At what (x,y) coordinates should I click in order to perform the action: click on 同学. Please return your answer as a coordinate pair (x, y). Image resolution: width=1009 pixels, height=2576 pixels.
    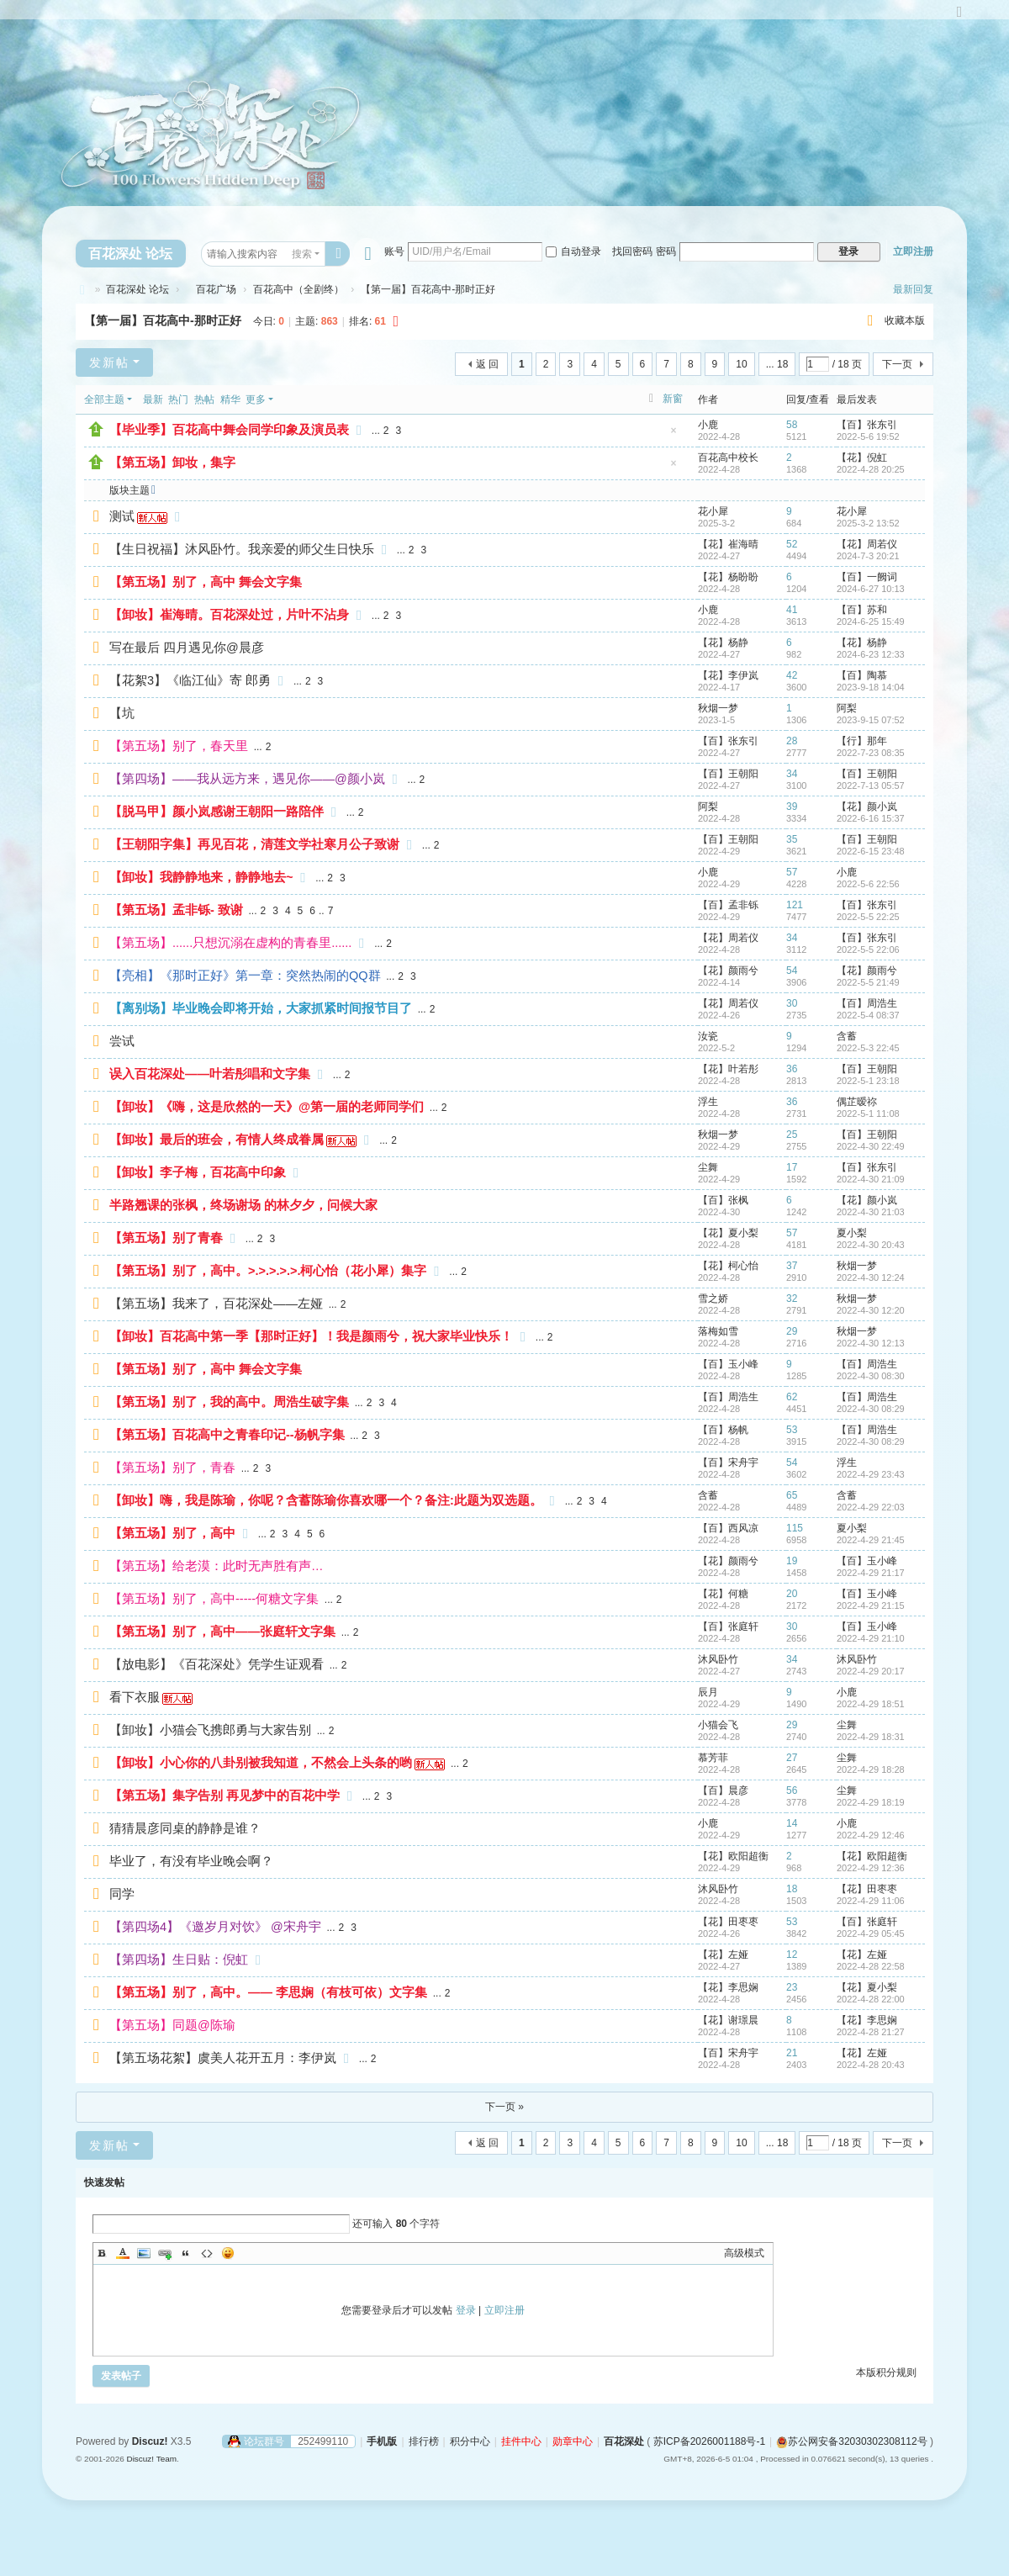
    Looking at the image, I should click on (122, 1894).